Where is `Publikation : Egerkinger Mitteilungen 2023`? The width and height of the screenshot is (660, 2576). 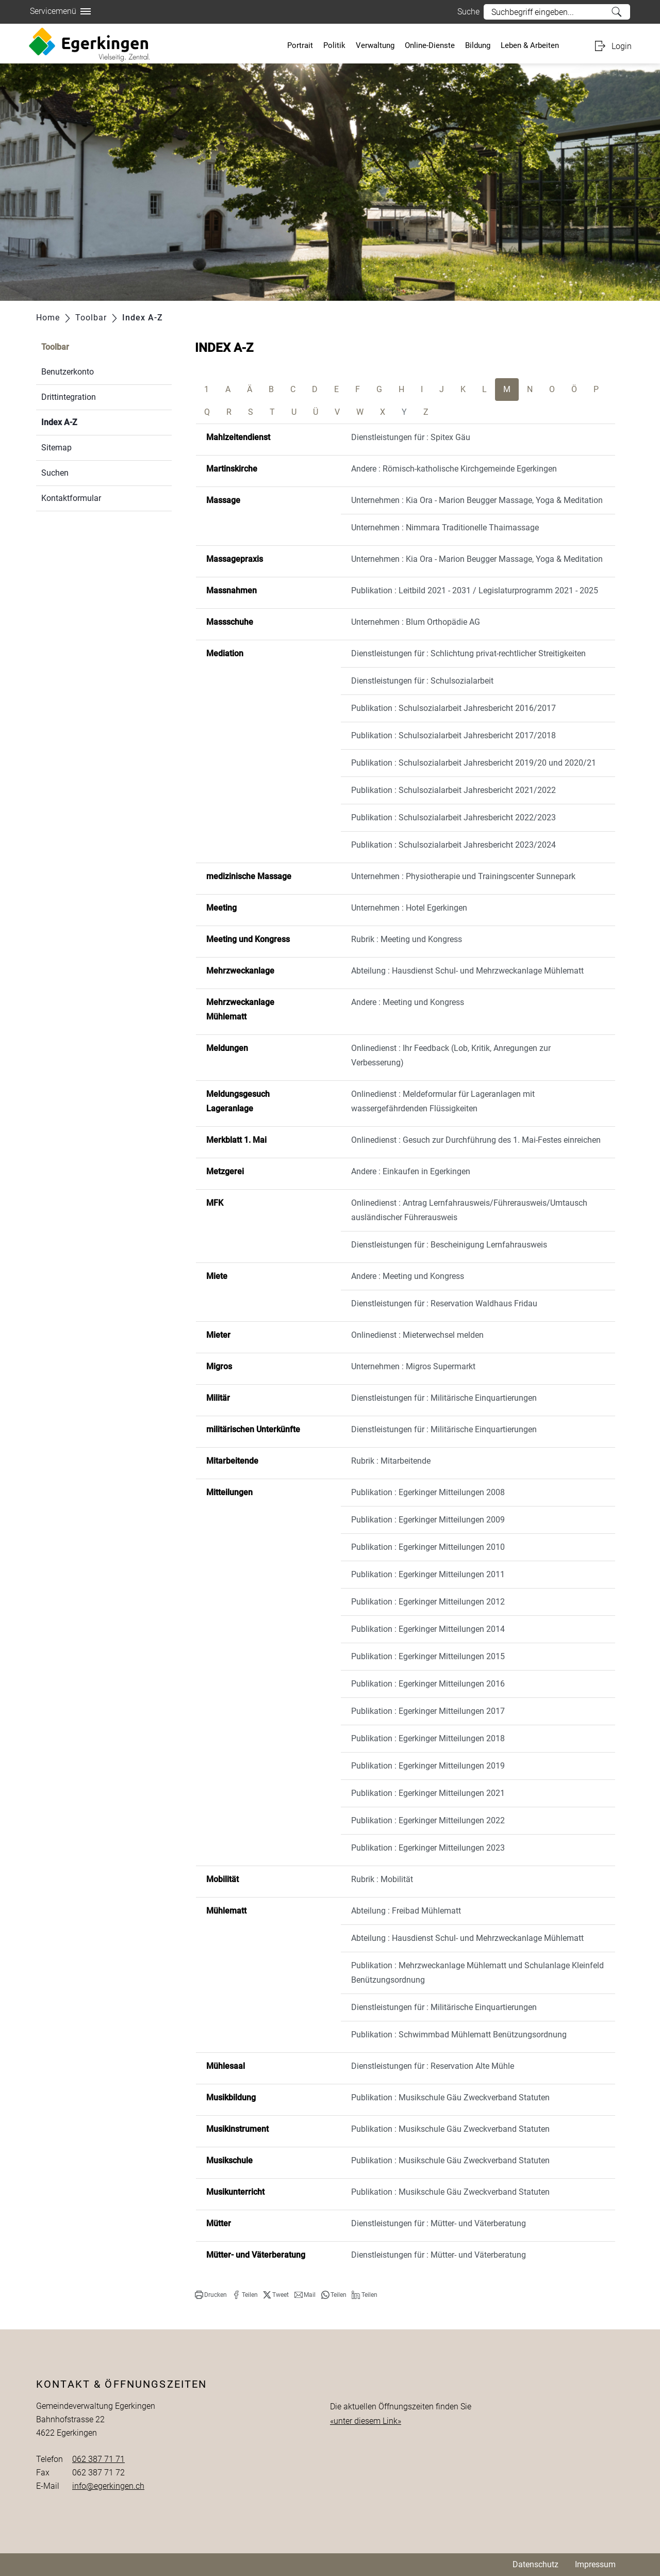
Publikation : Egerkinger Mitteilungen 2023 is located at coordinates (428, 1848).